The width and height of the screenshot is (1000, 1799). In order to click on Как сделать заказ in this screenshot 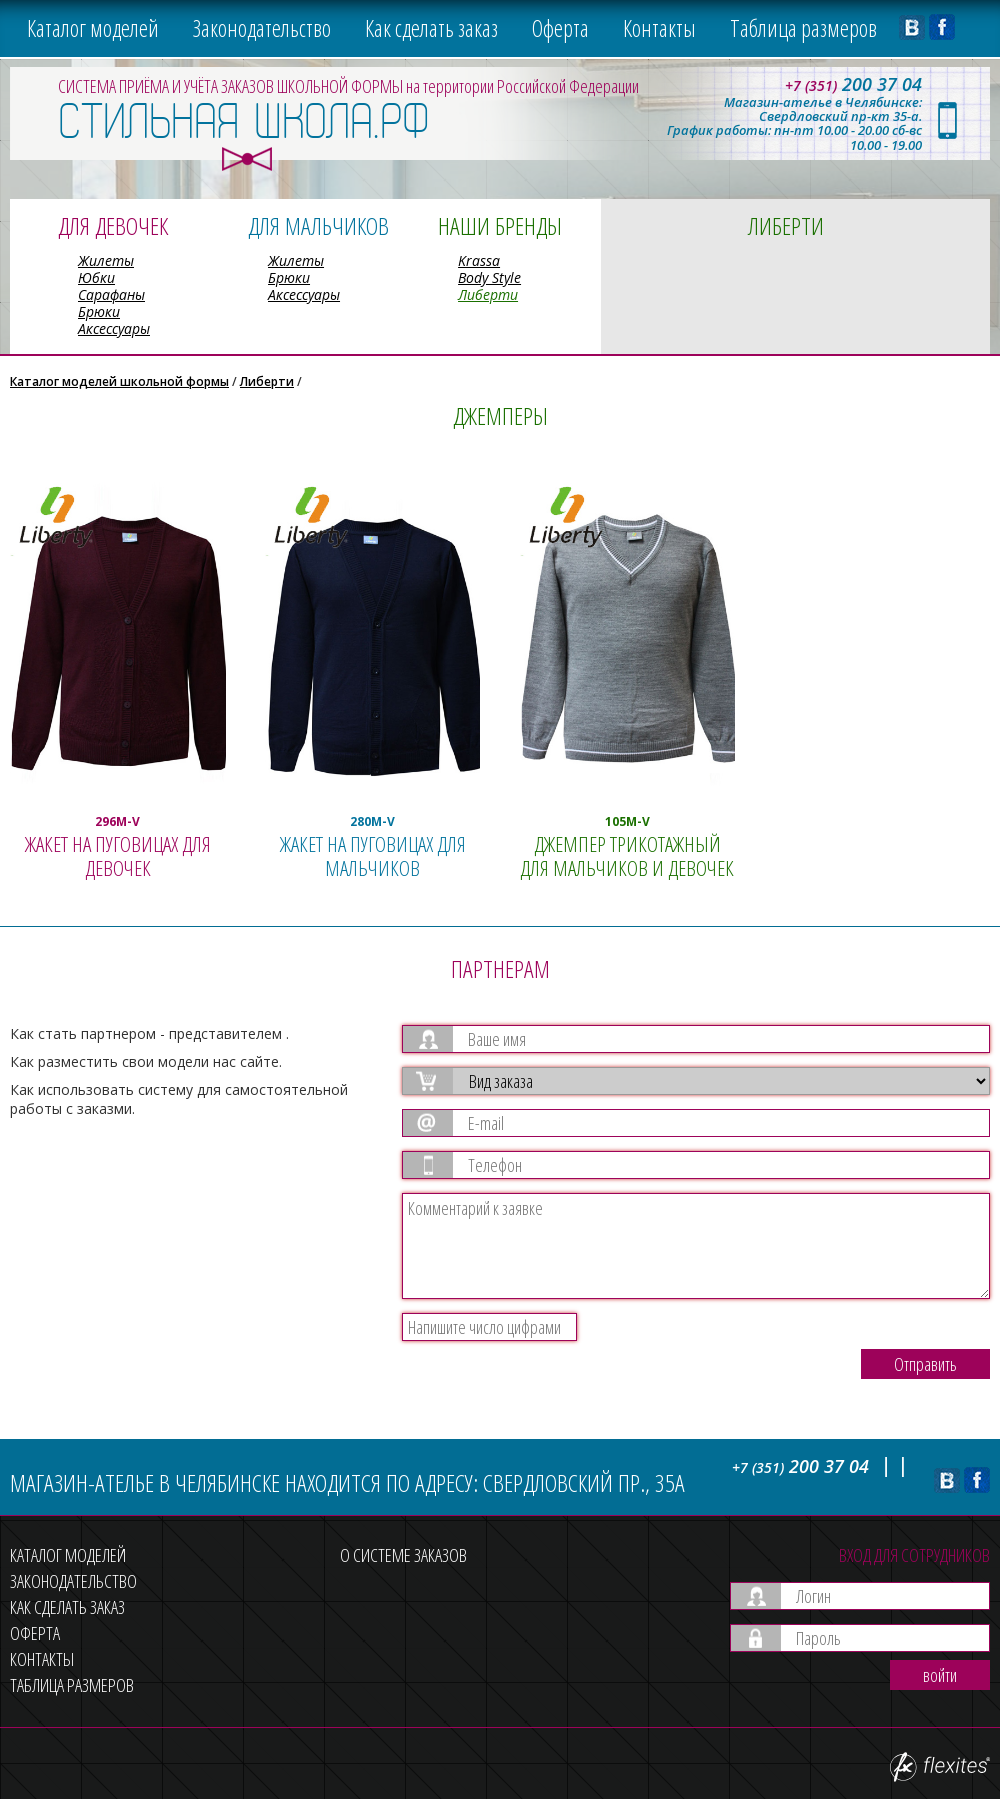, I will do `click(431, 28)`.